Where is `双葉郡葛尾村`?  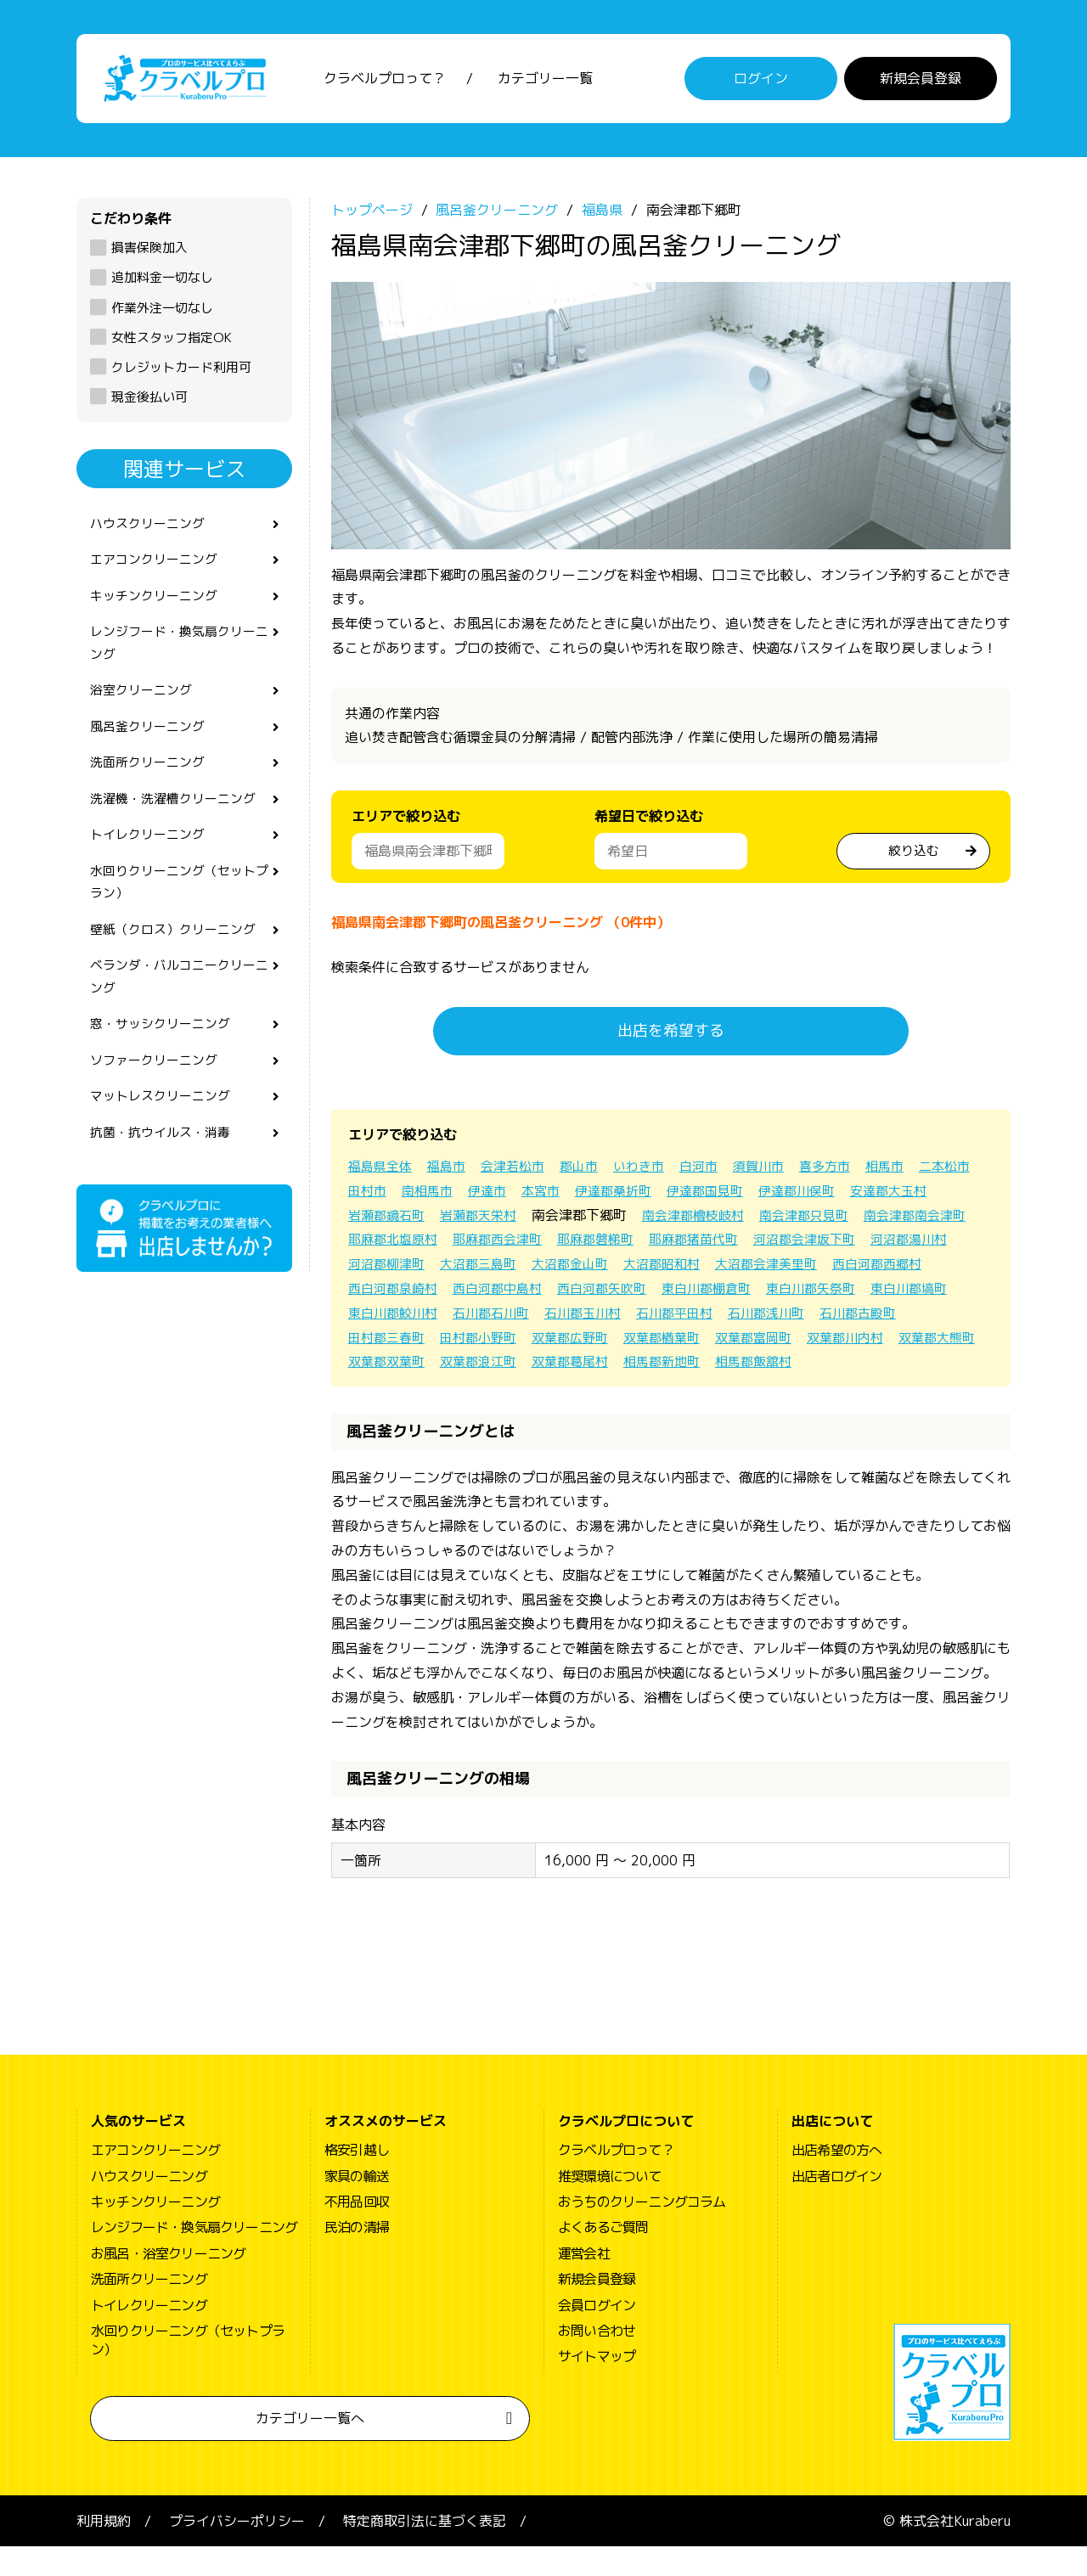
双葉郡葛尾村 is located at coordinates (389, 1390).